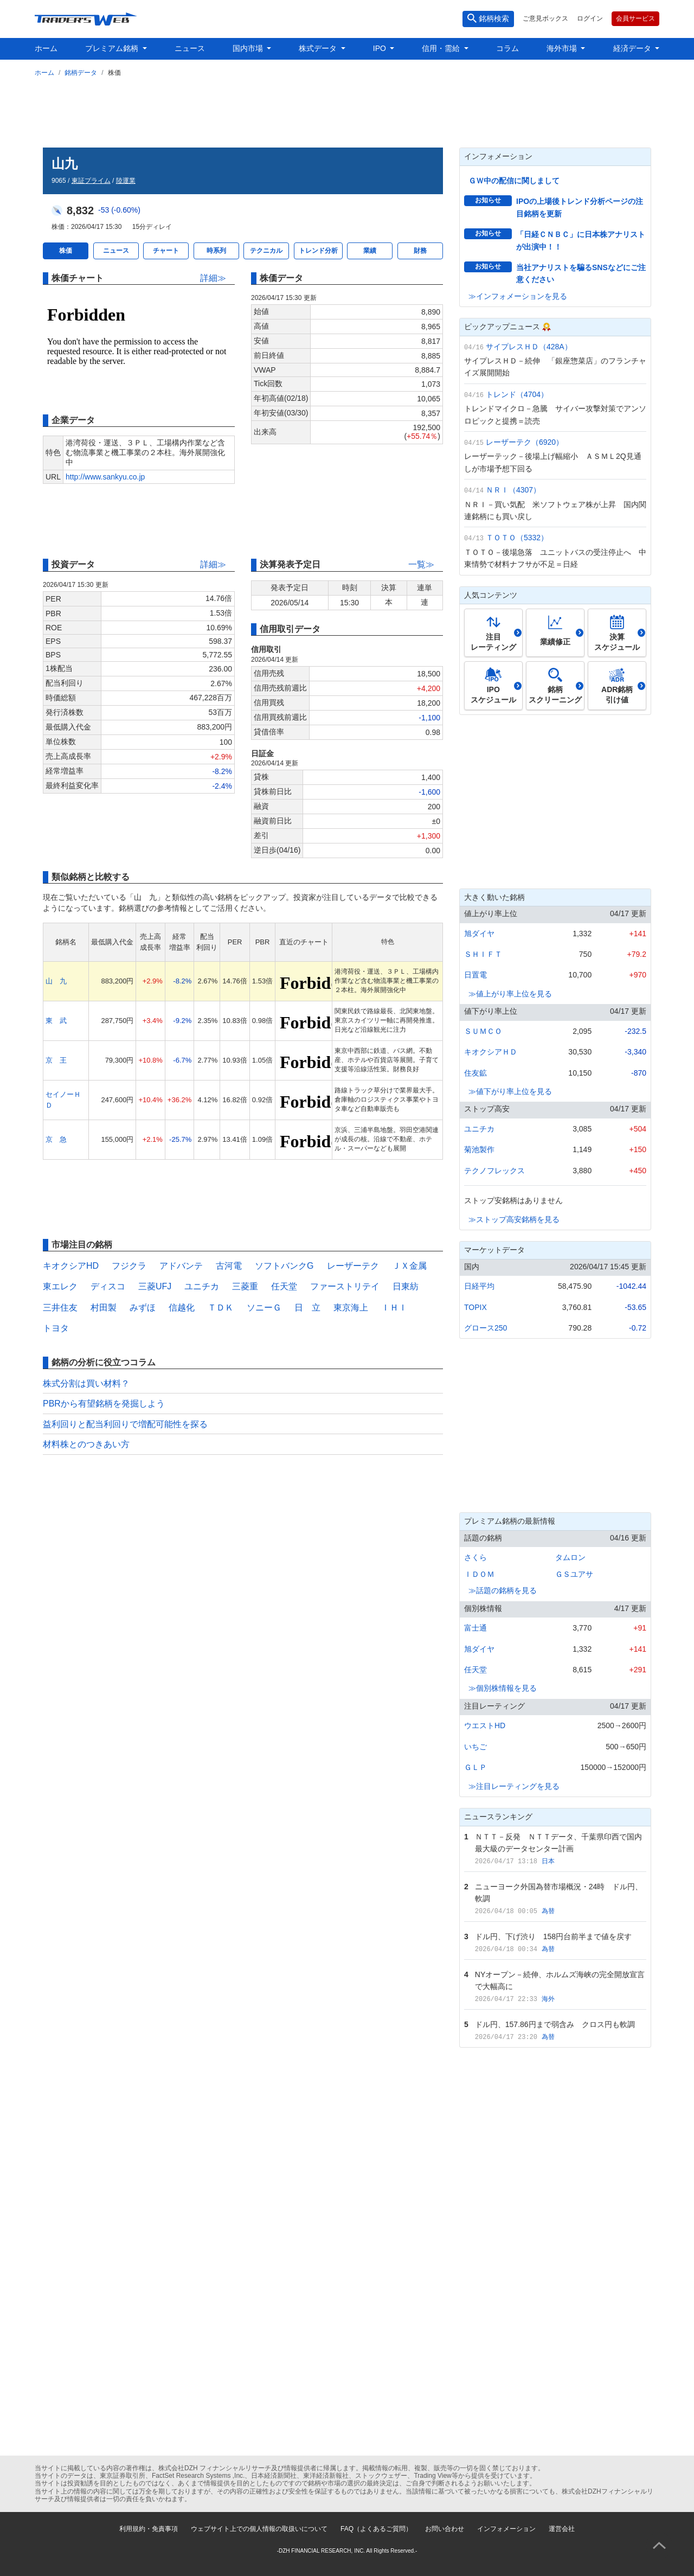  Describe the element at coordinates (221, 1307) in the screenshot. I see `ＴＤＫ` at that location.